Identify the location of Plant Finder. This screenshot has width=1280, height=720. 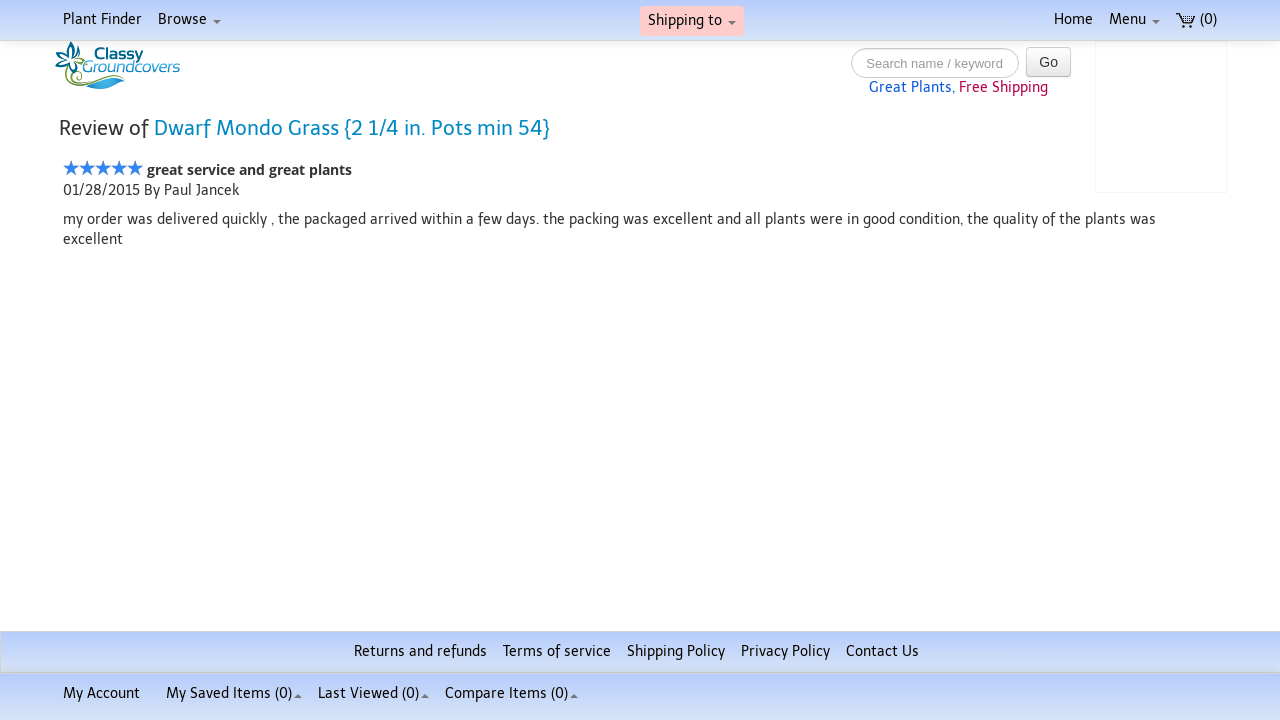
(102, 19).